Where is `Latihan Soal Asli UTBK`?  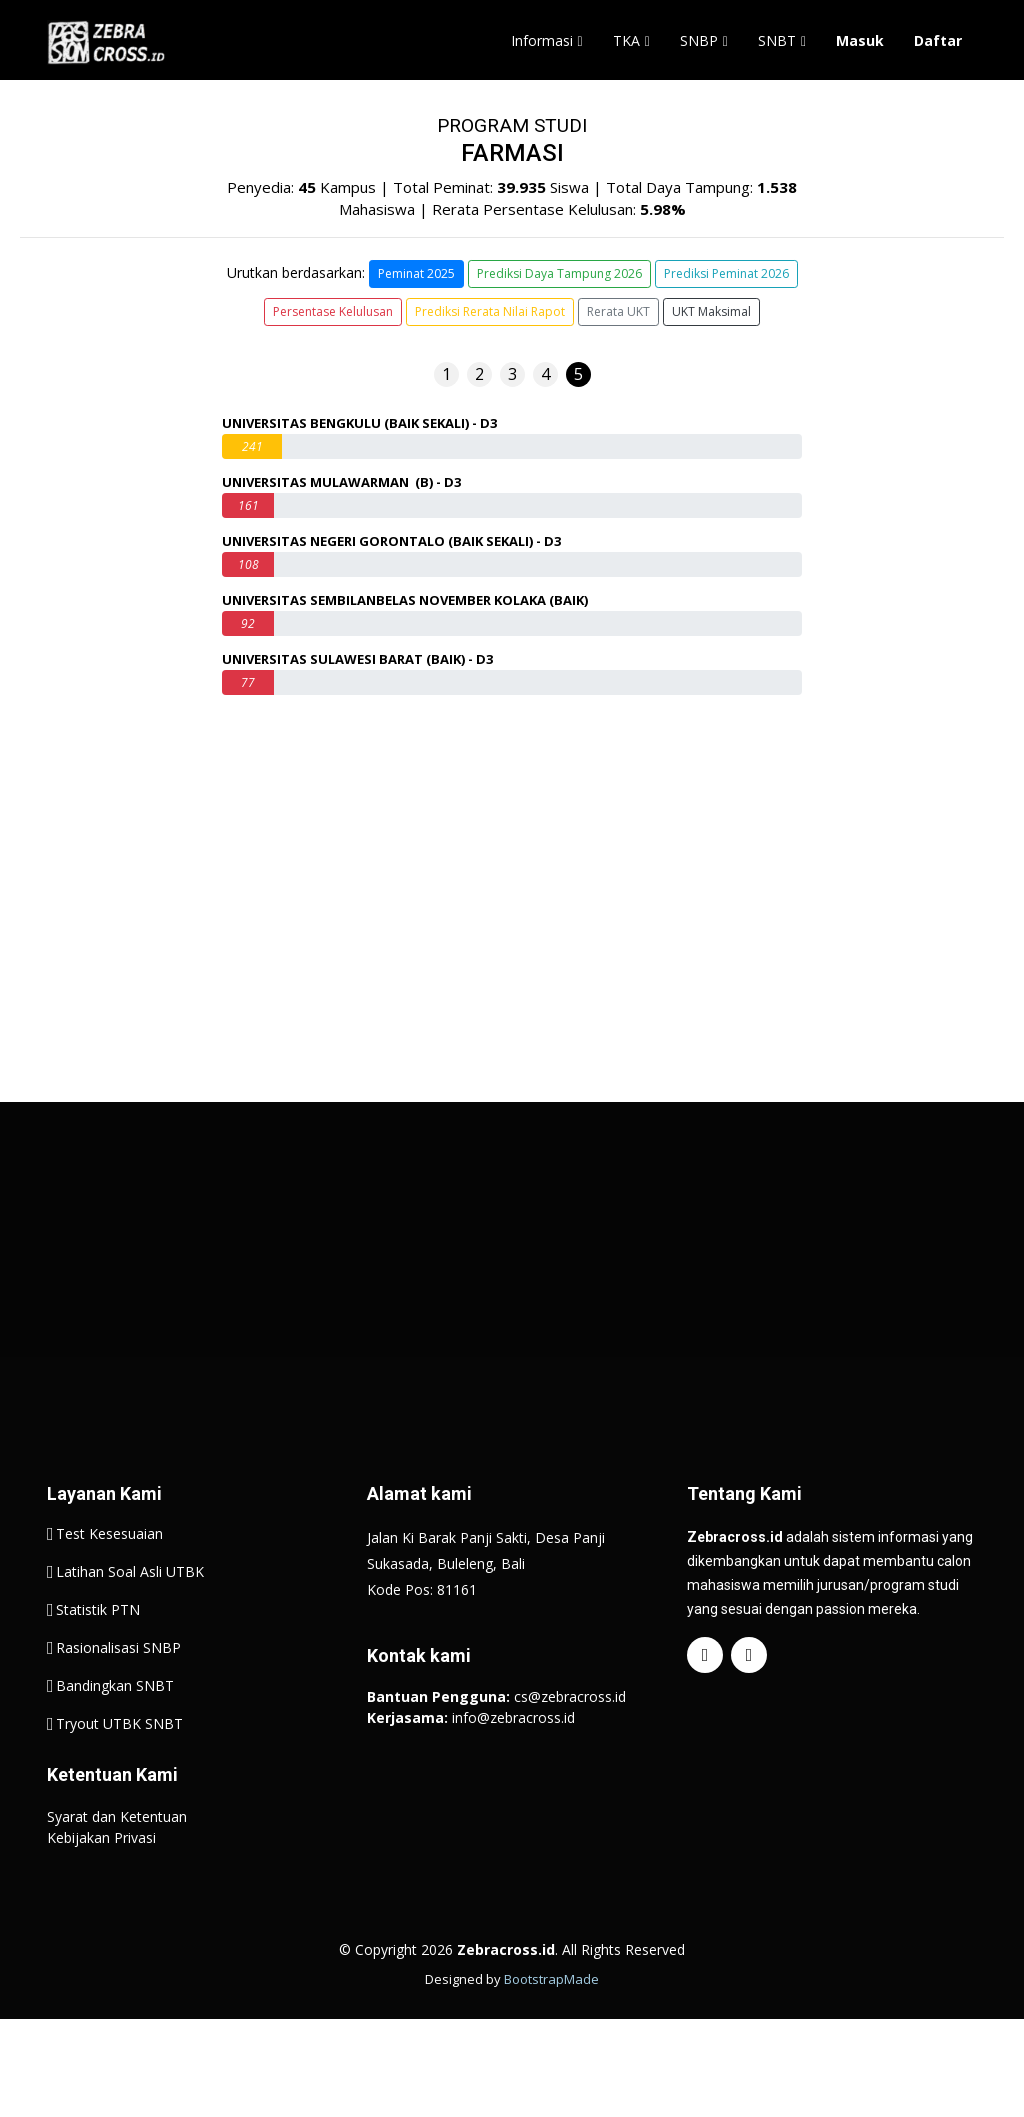
Latihan Soal Asli UTBK is located at coordinates (130, 1620).